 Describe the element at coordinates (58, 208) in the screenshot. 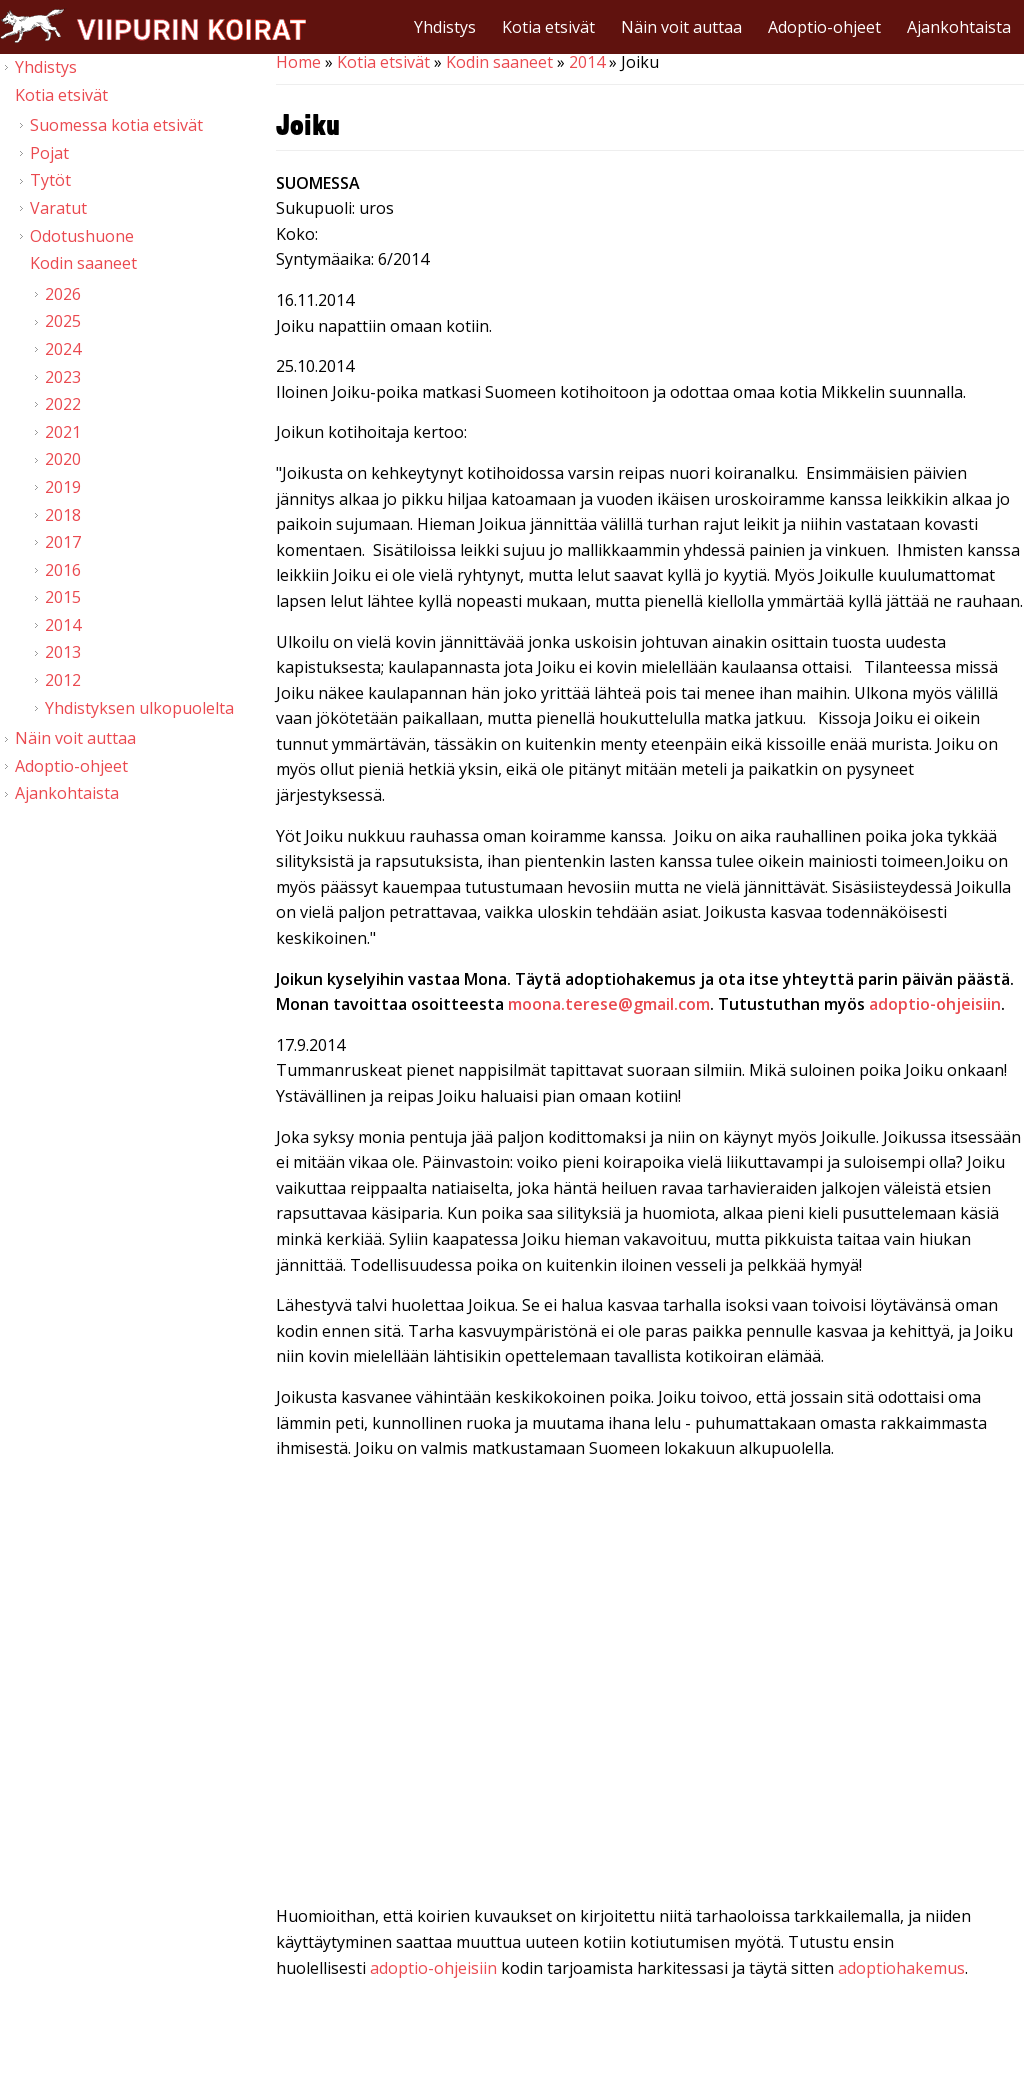

I see `Varatut` at that location.